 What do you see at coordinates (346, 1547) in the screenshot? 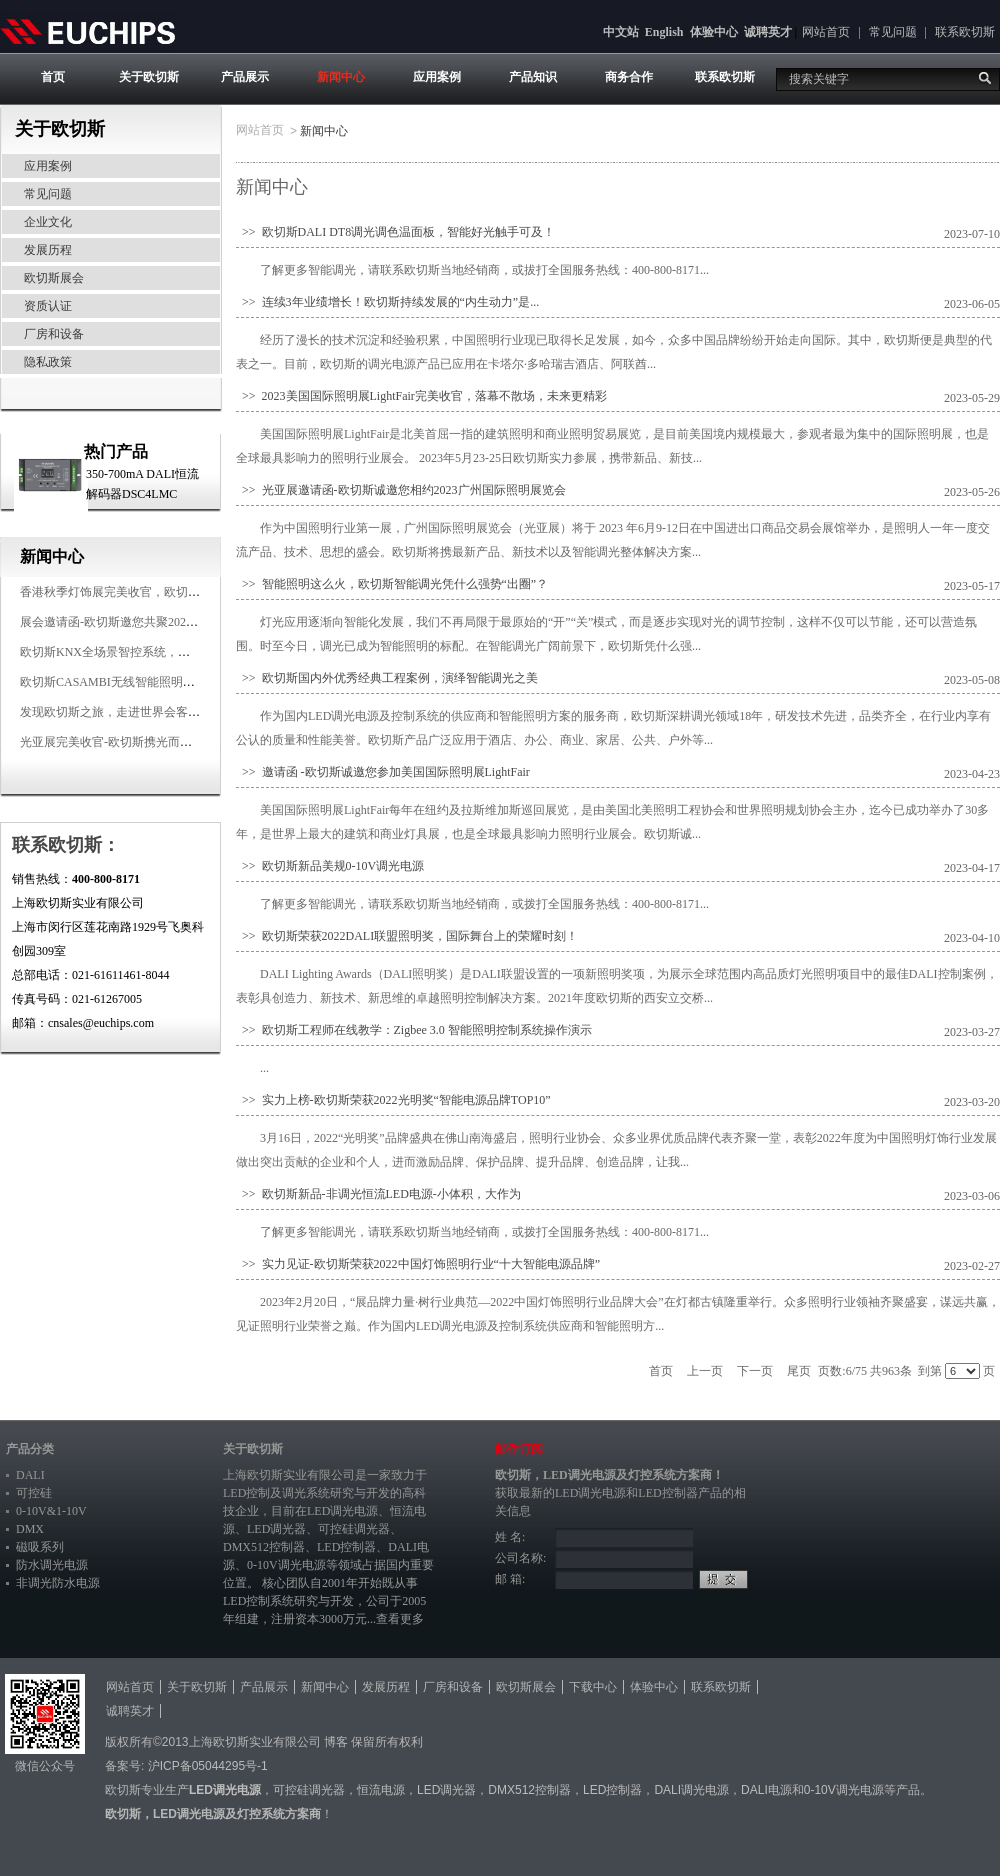
I see `LED控制器` at bounding box center [346, 1547].